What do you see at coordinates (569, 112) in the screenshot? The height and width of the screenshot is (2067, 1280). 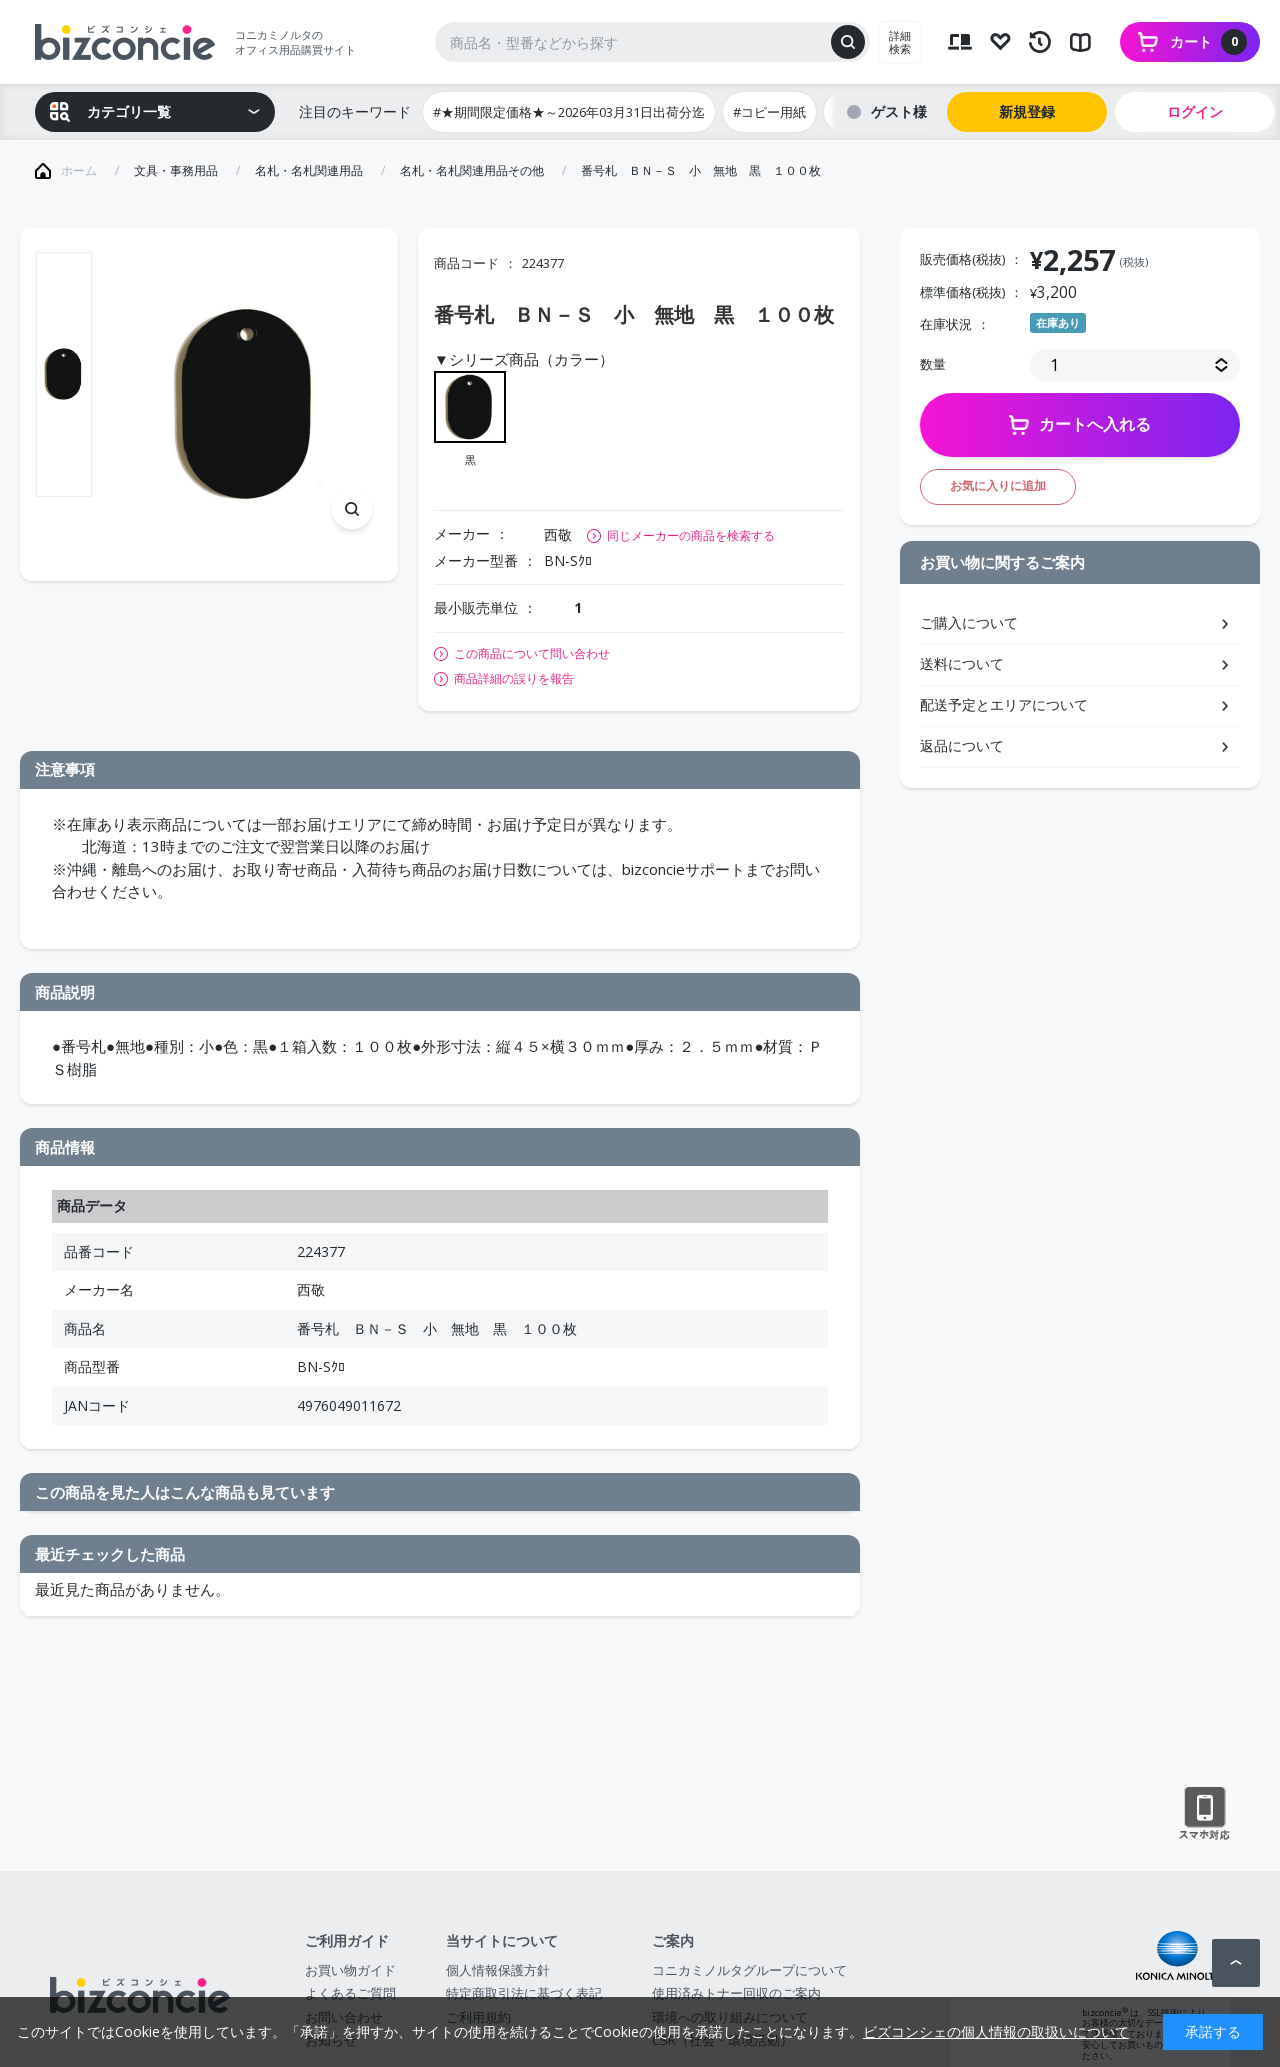 I see `#★期間限定価格★～2026年03月31日出荷分迄` at bounding box center [569, 112].